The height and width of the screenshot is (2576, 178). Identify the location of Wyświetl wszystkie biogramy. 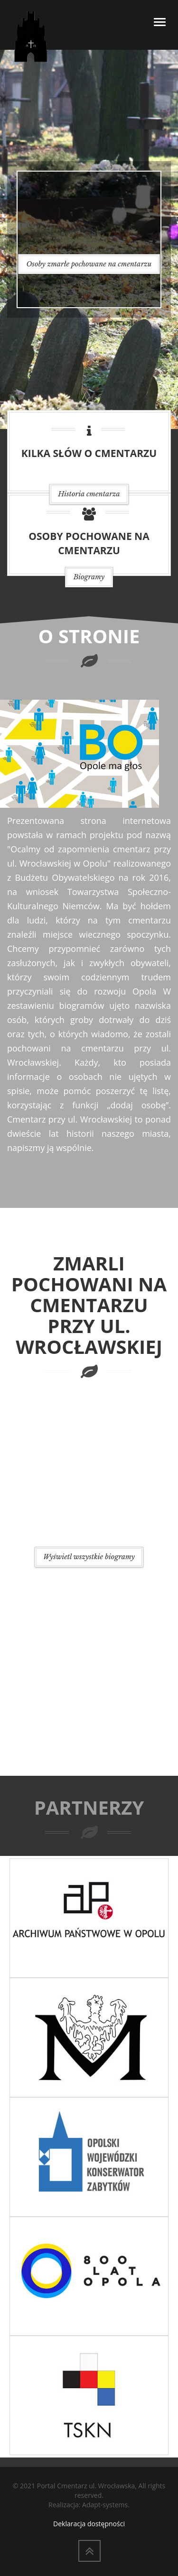
(89, 1557).